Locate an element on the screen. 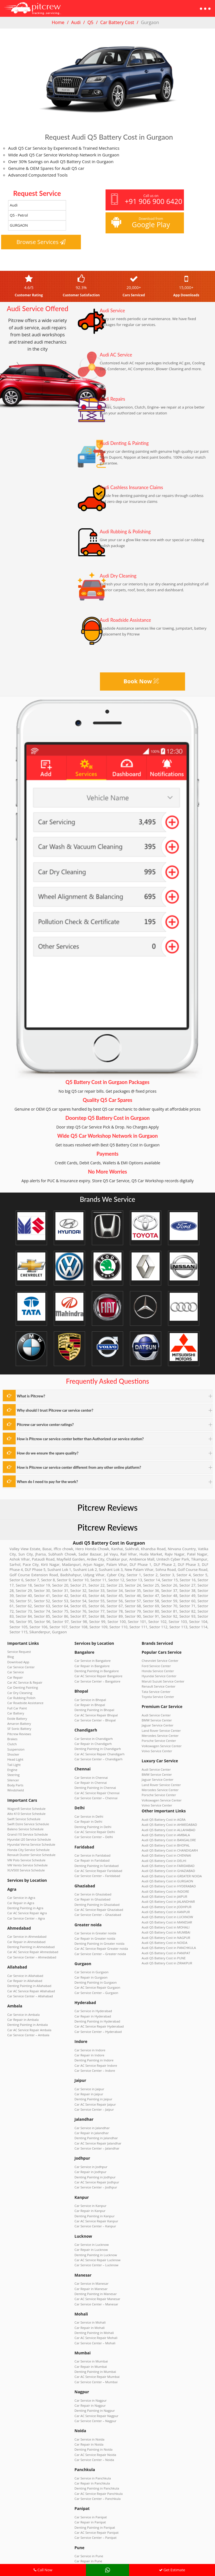 This screenshot has width=215, height=2576. Baleno Service Schedule is located at coordinates (23, 1799).